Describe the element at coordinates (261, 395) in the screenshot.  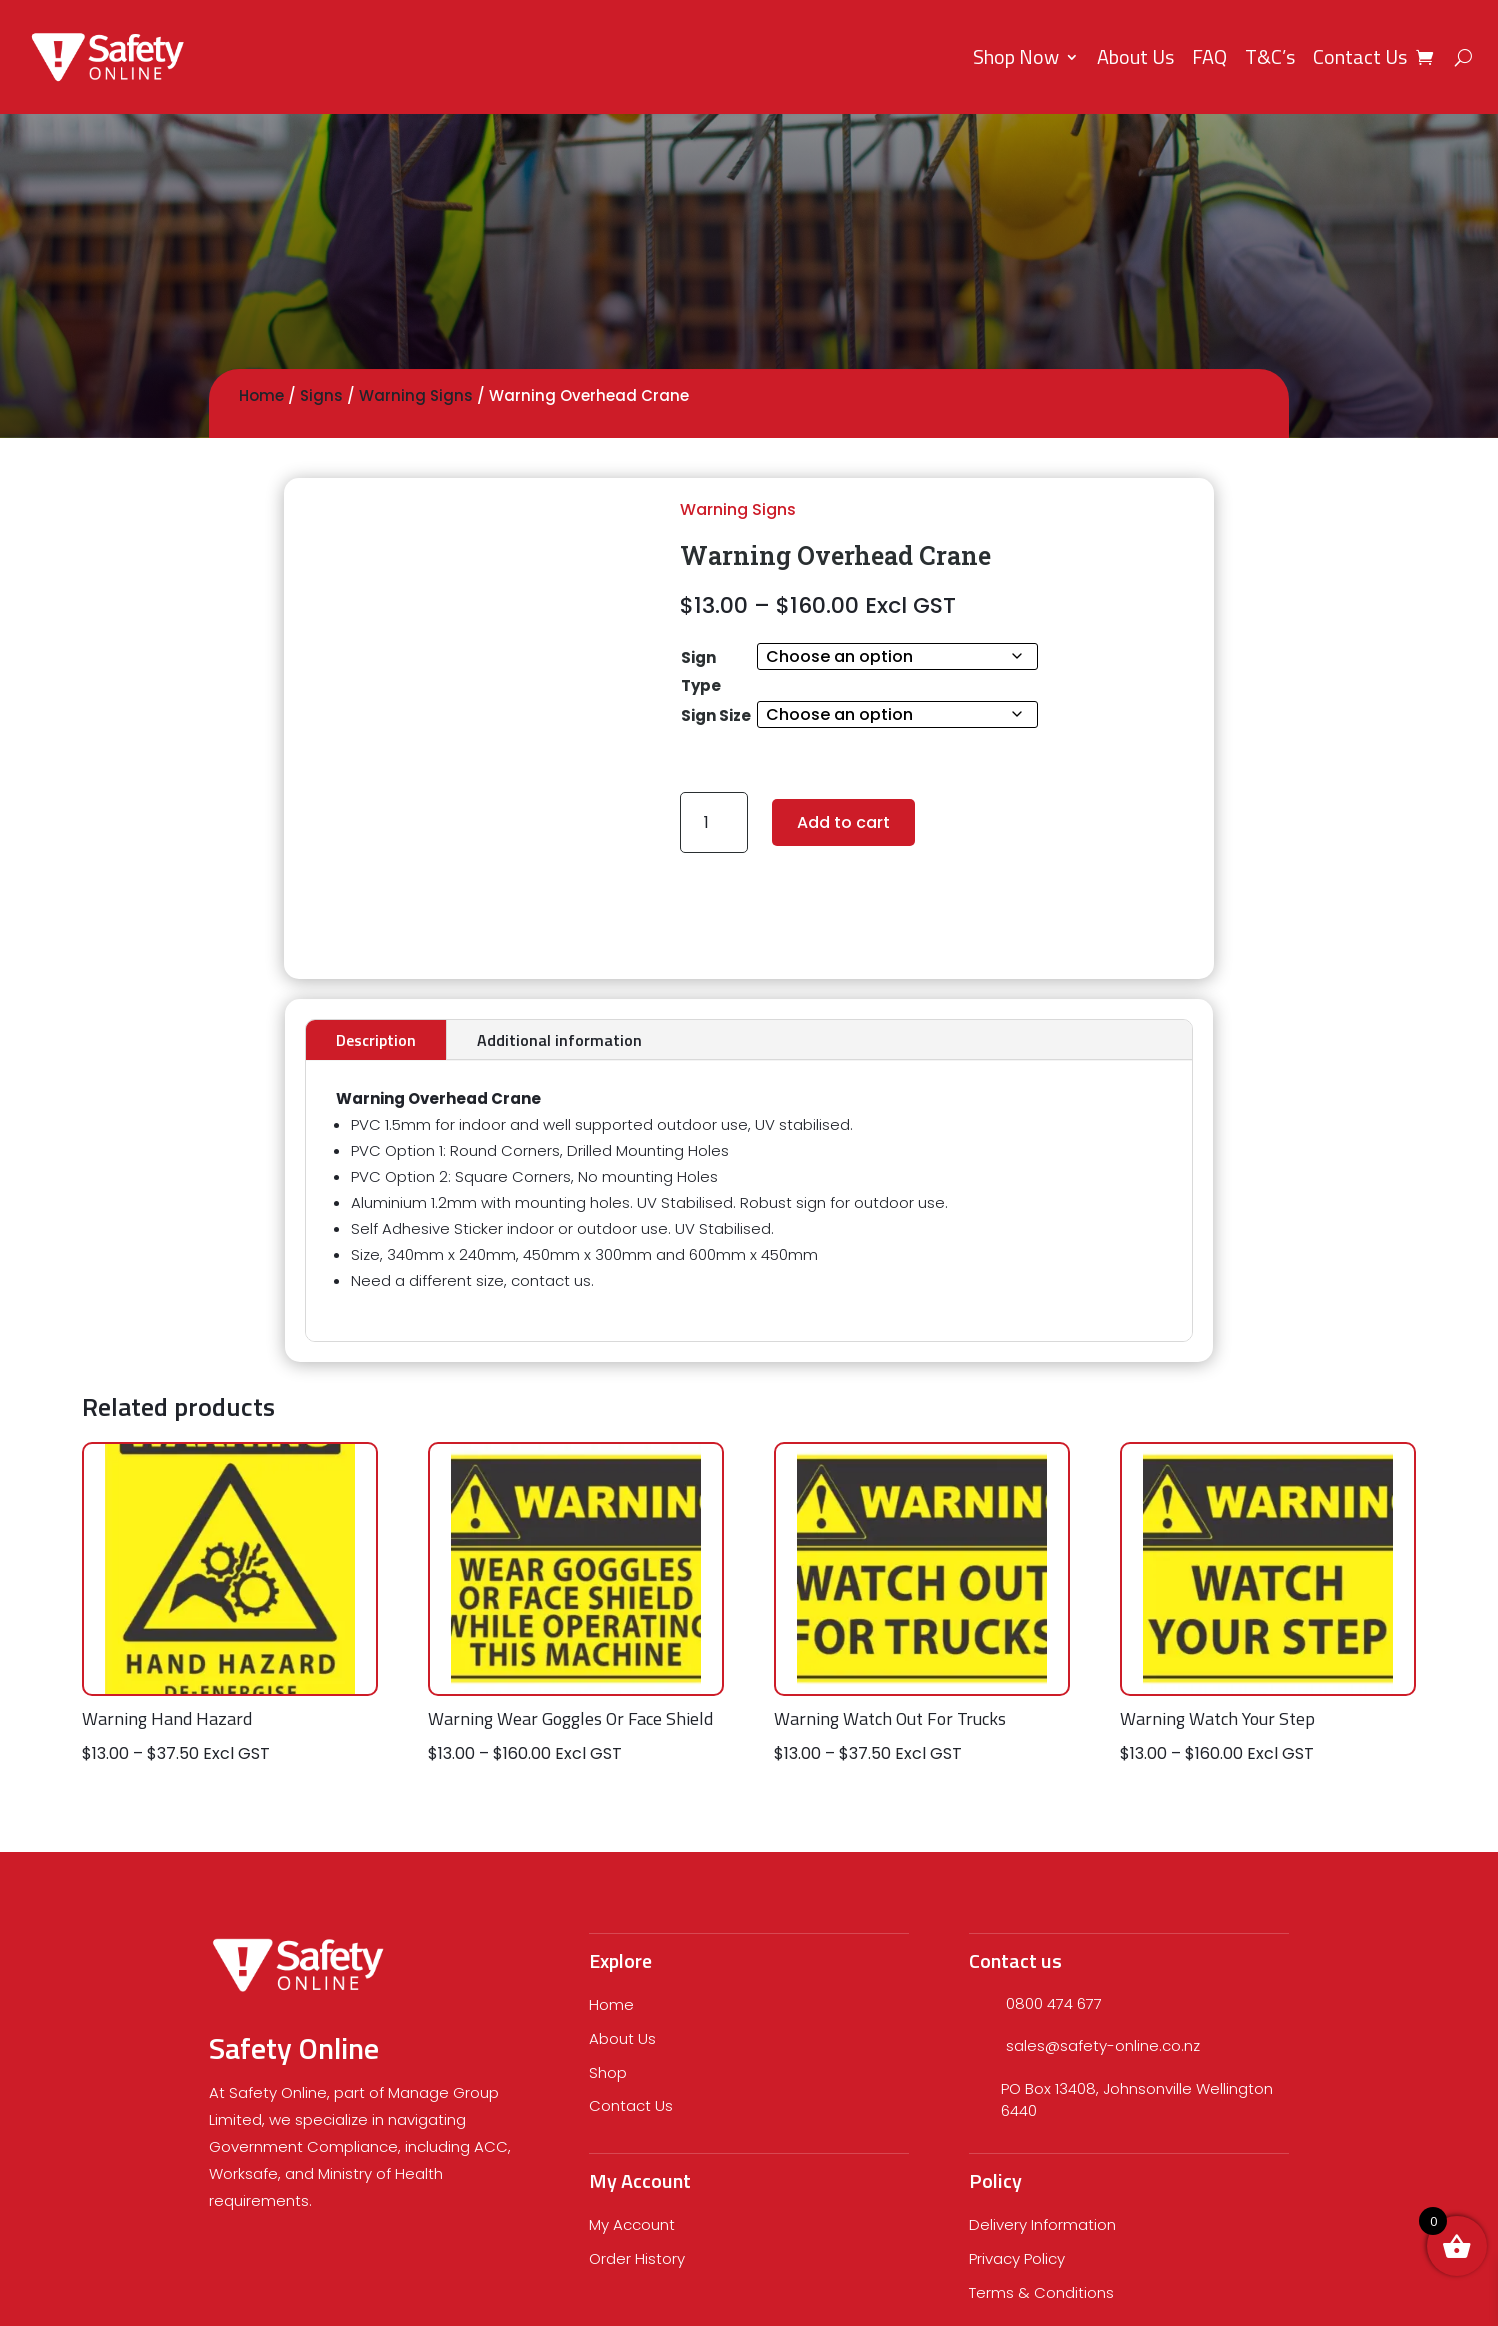
I see `Home` at that location.